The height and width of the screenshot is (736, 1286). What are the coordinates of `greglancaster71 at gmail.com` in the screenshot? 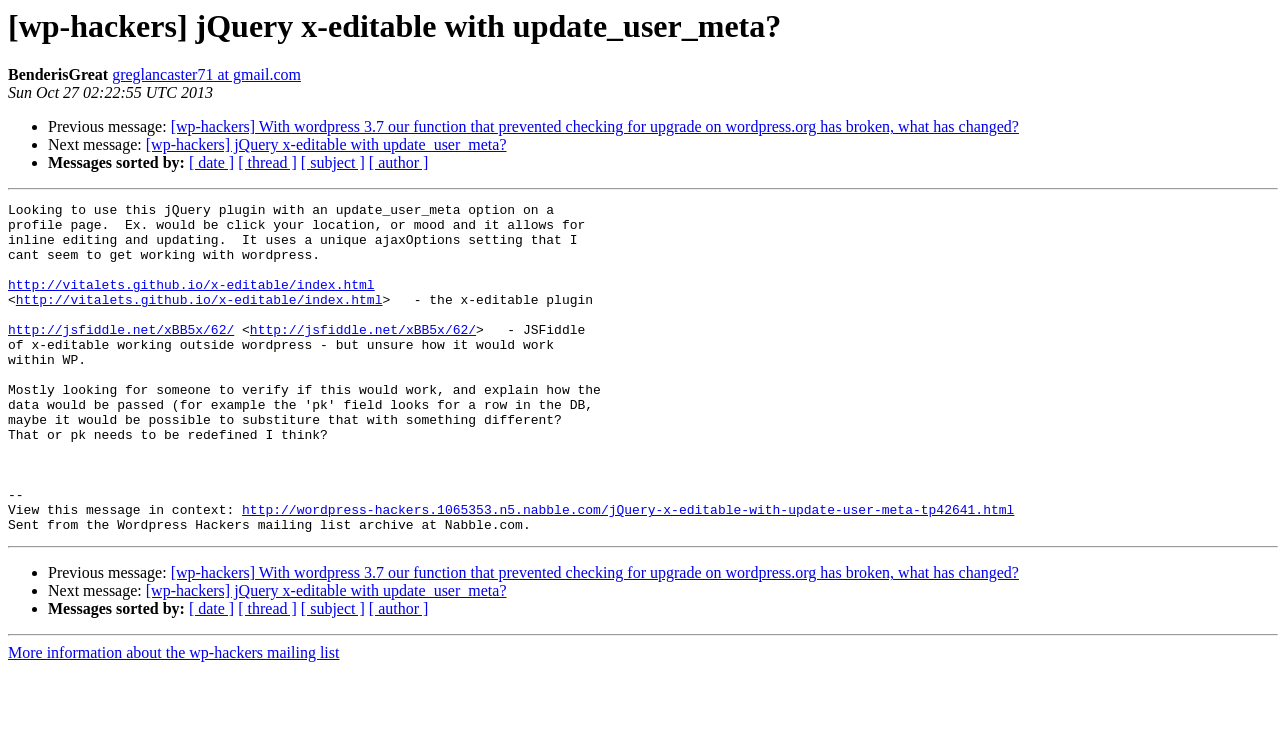 It's located at (206, 74).